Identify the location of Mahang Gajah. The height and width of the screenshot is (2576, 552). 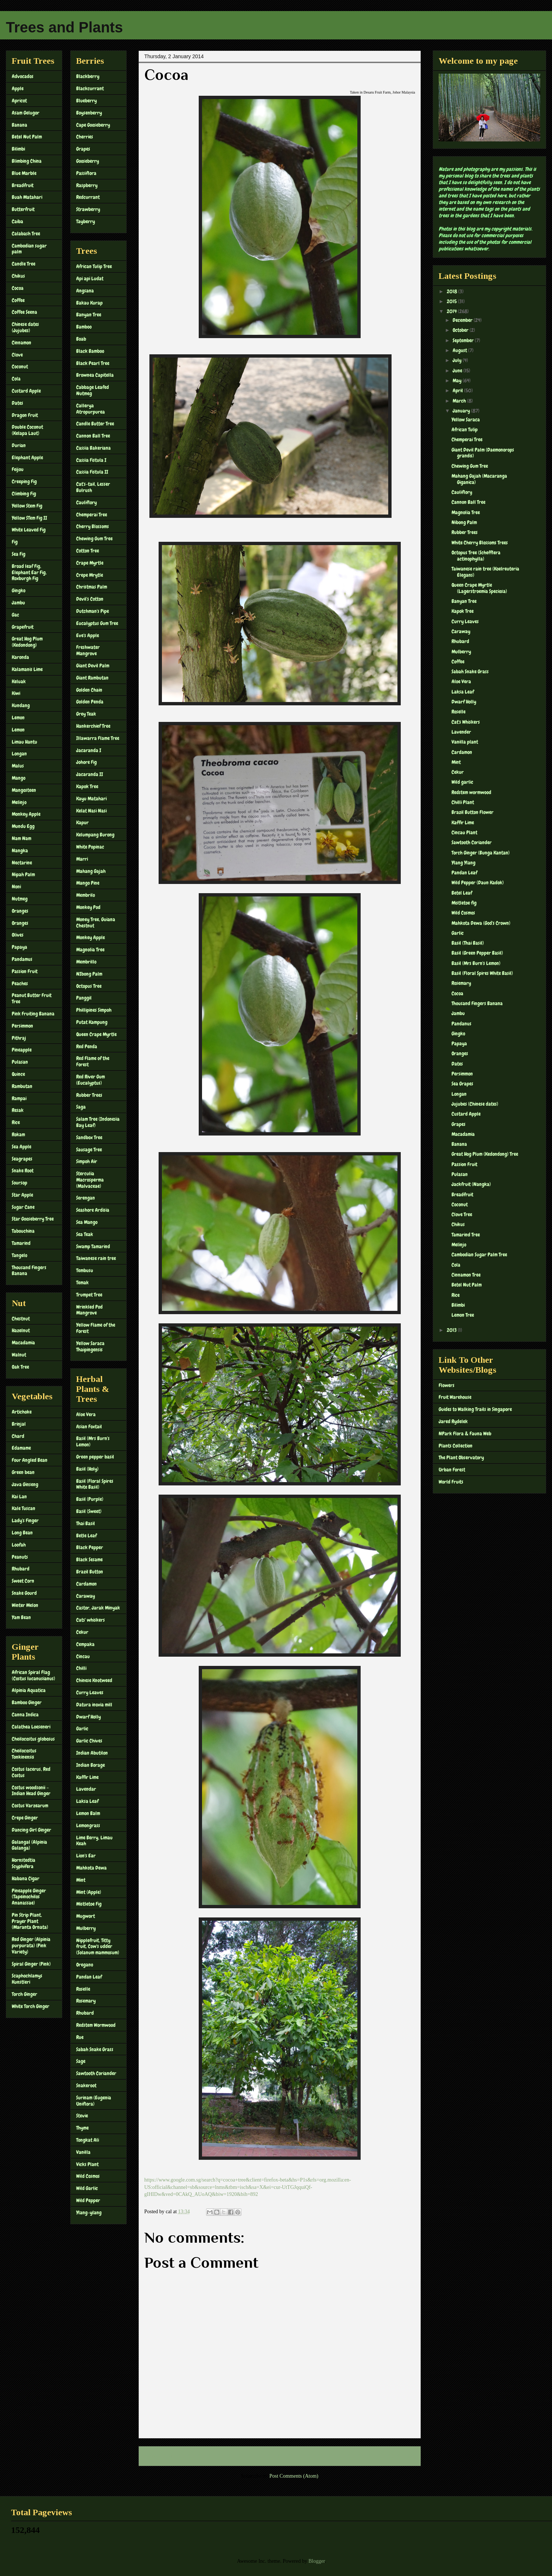
(91, 871).